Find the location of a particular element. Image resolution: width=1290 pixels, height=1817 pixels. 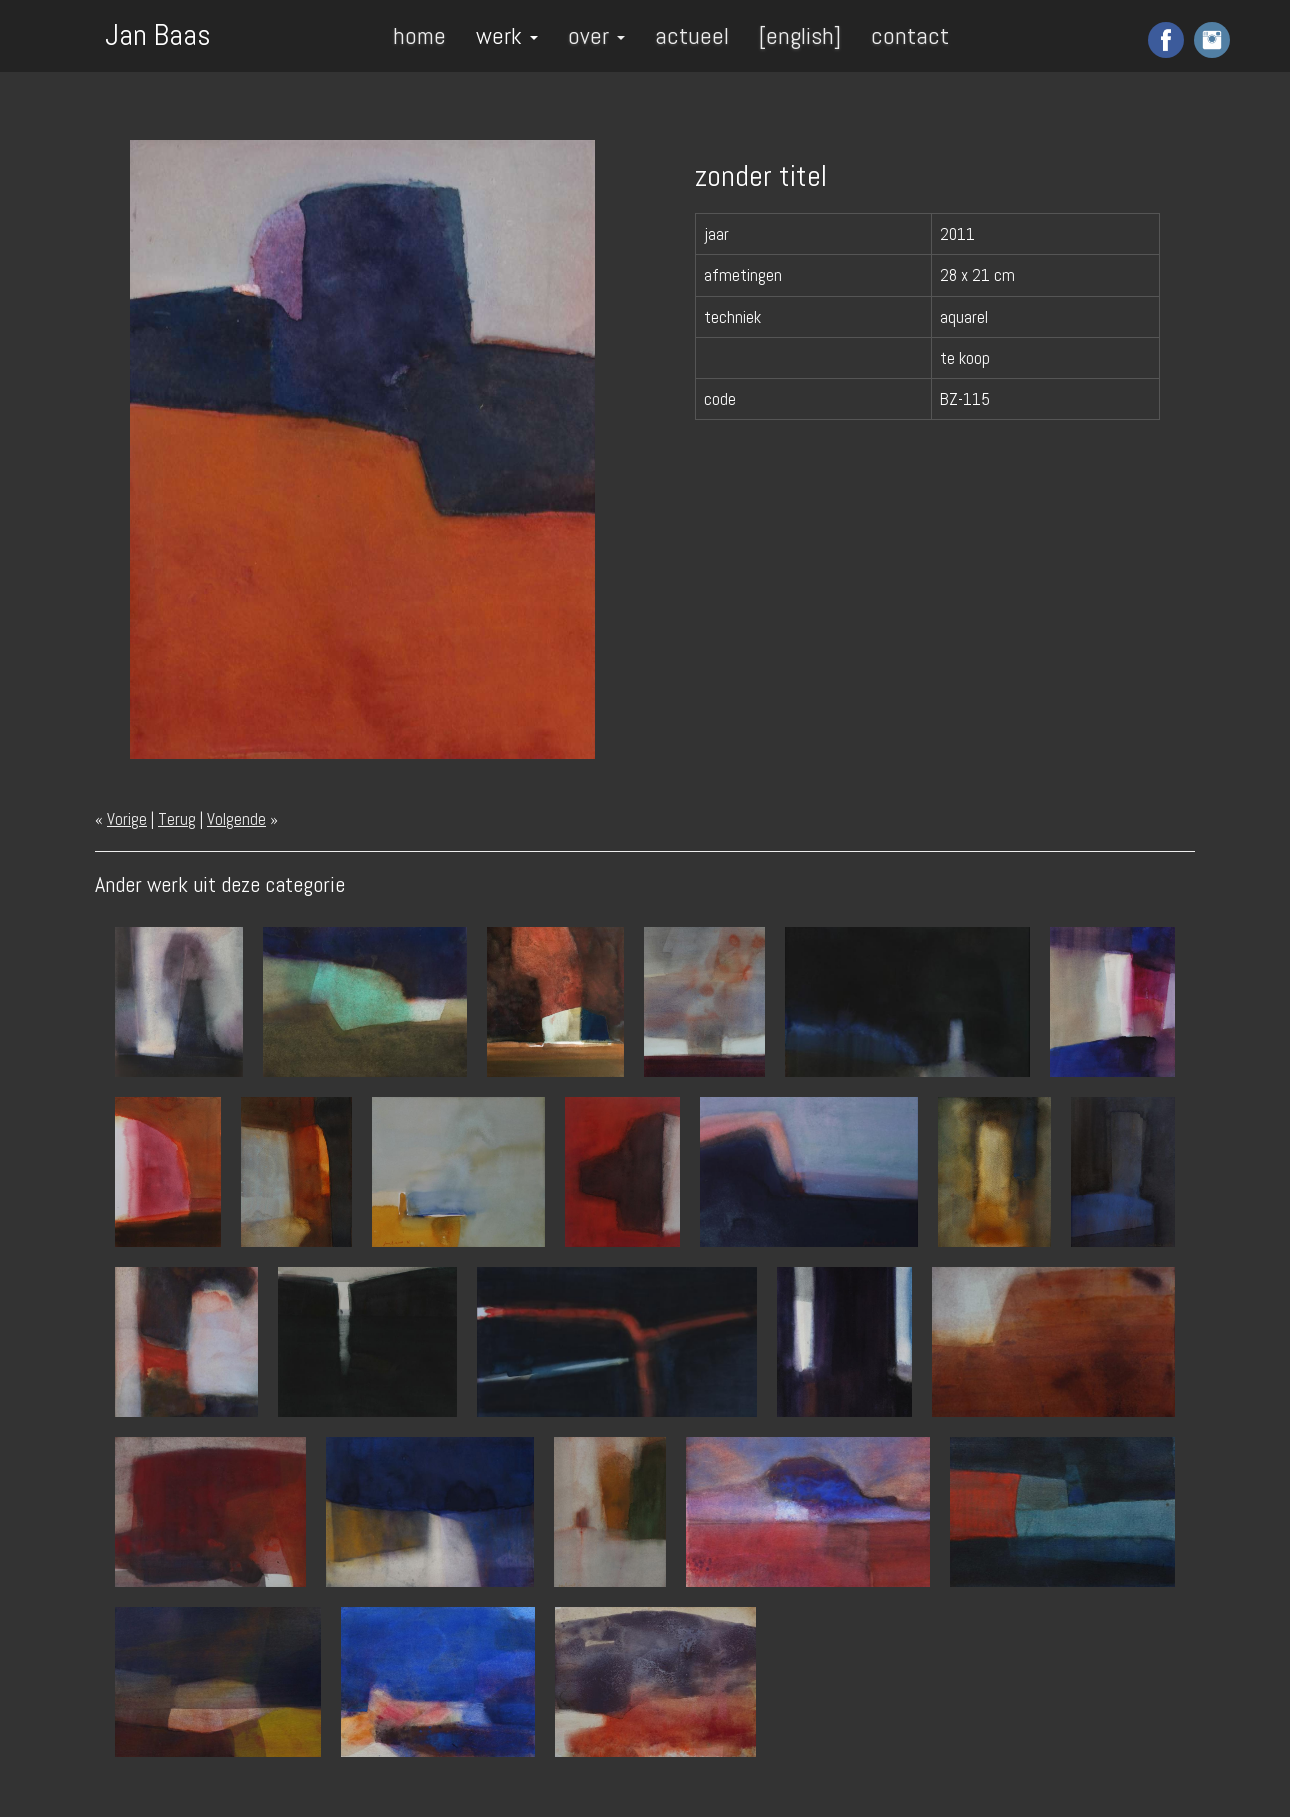

actueel is located at coordinates (692, 35).